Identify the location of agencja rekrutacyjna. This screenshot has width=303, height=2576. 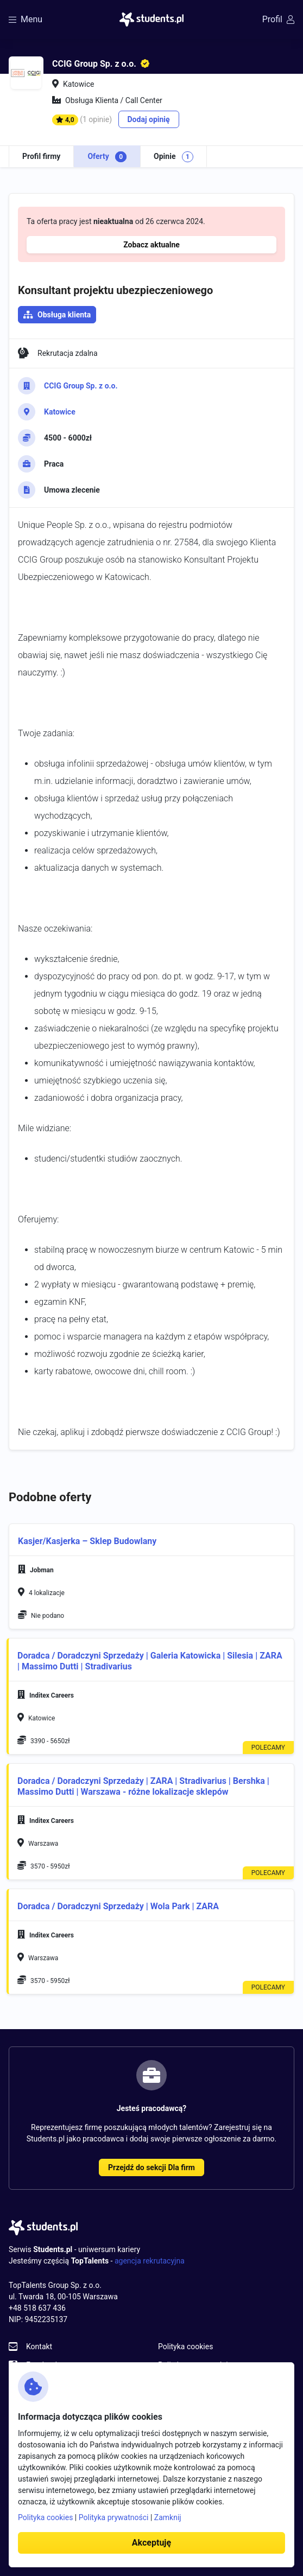
(150, 2260).